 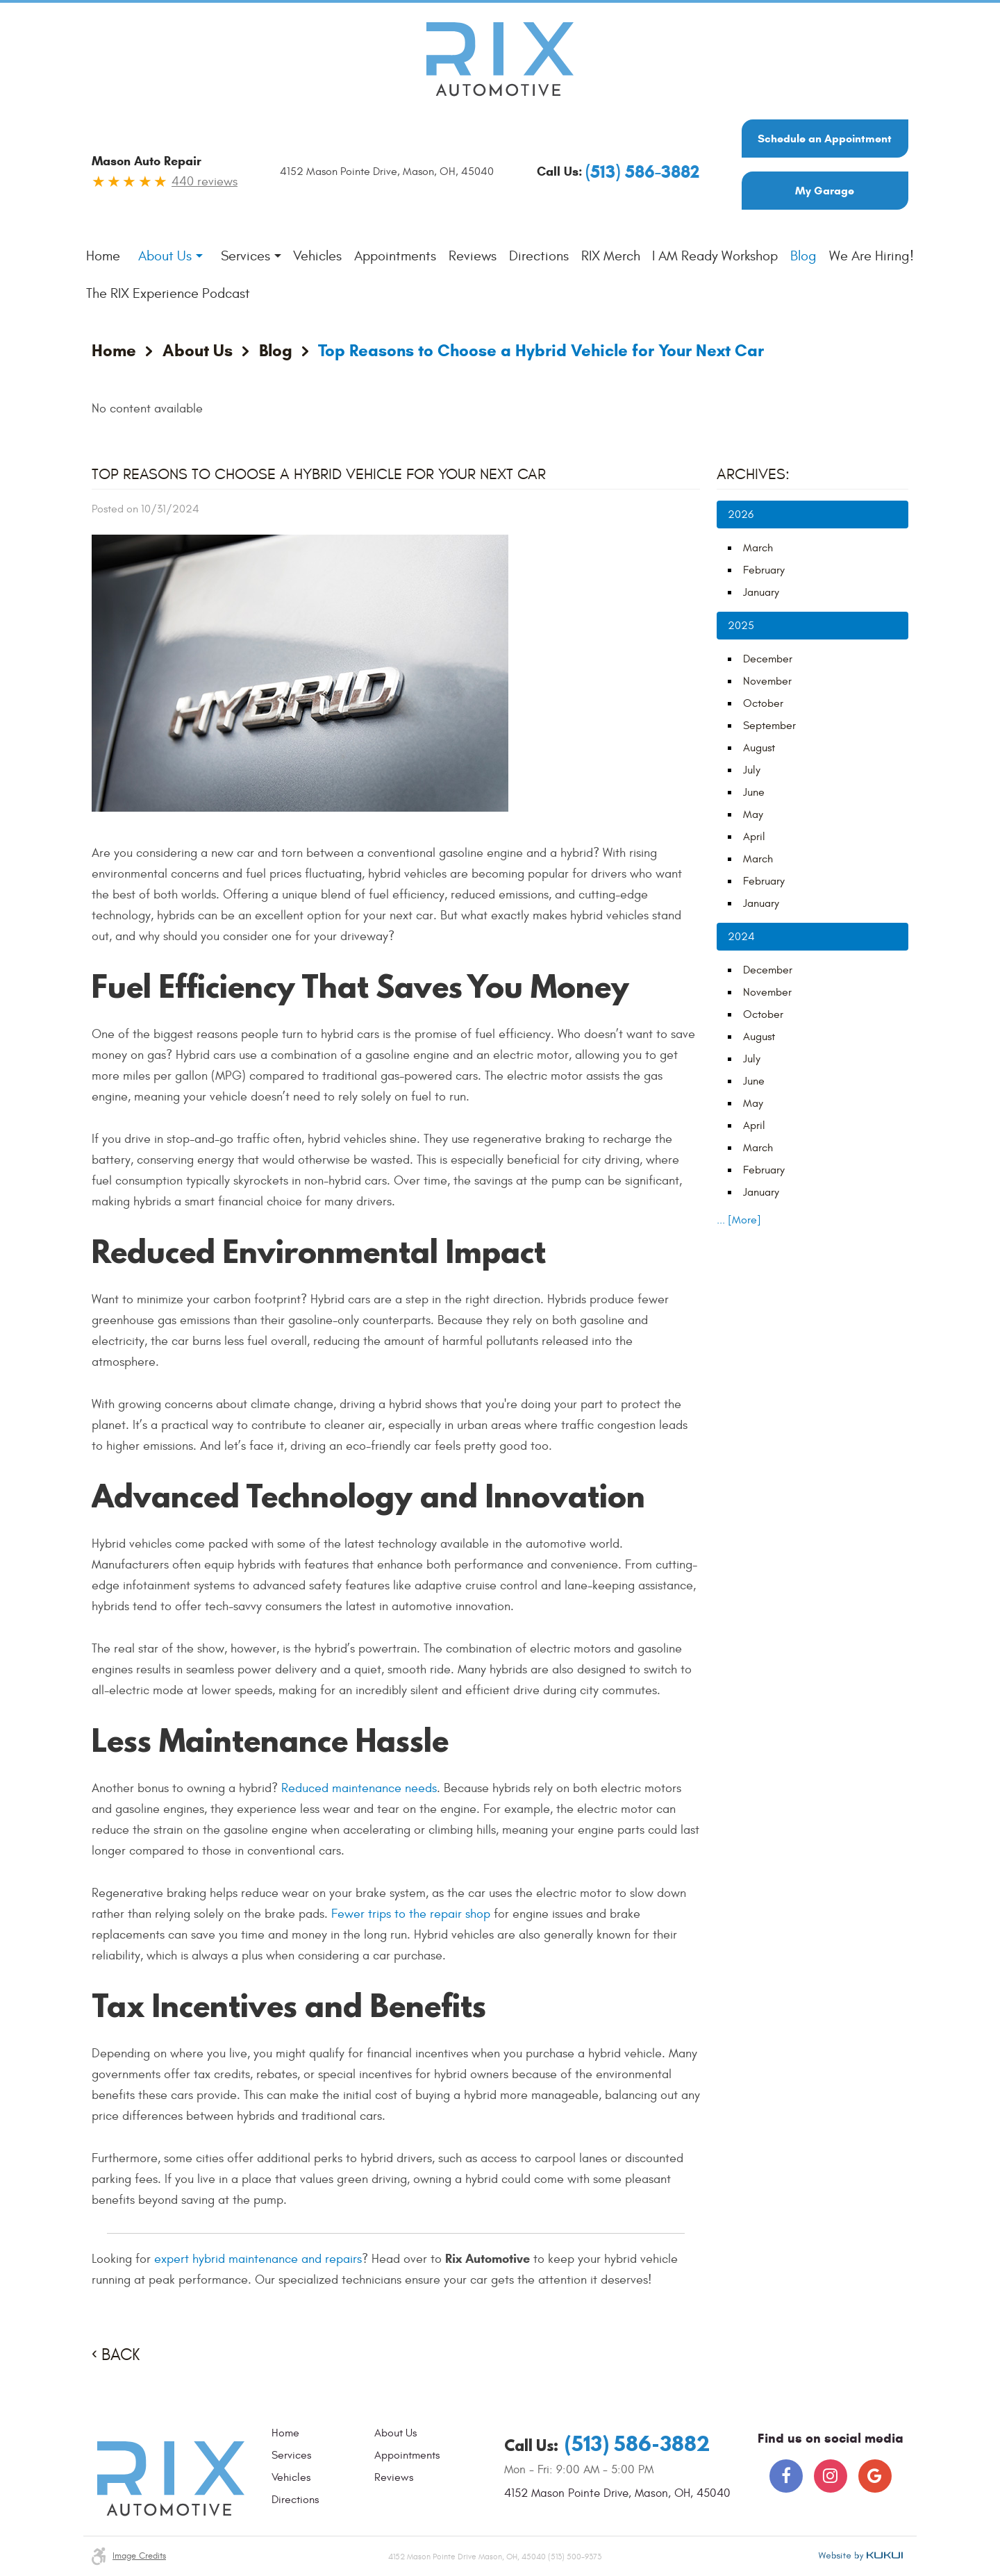 What do you see at coordinates (767, 681) in the screenshot?
I see `November` at bounding box center [767, 681].